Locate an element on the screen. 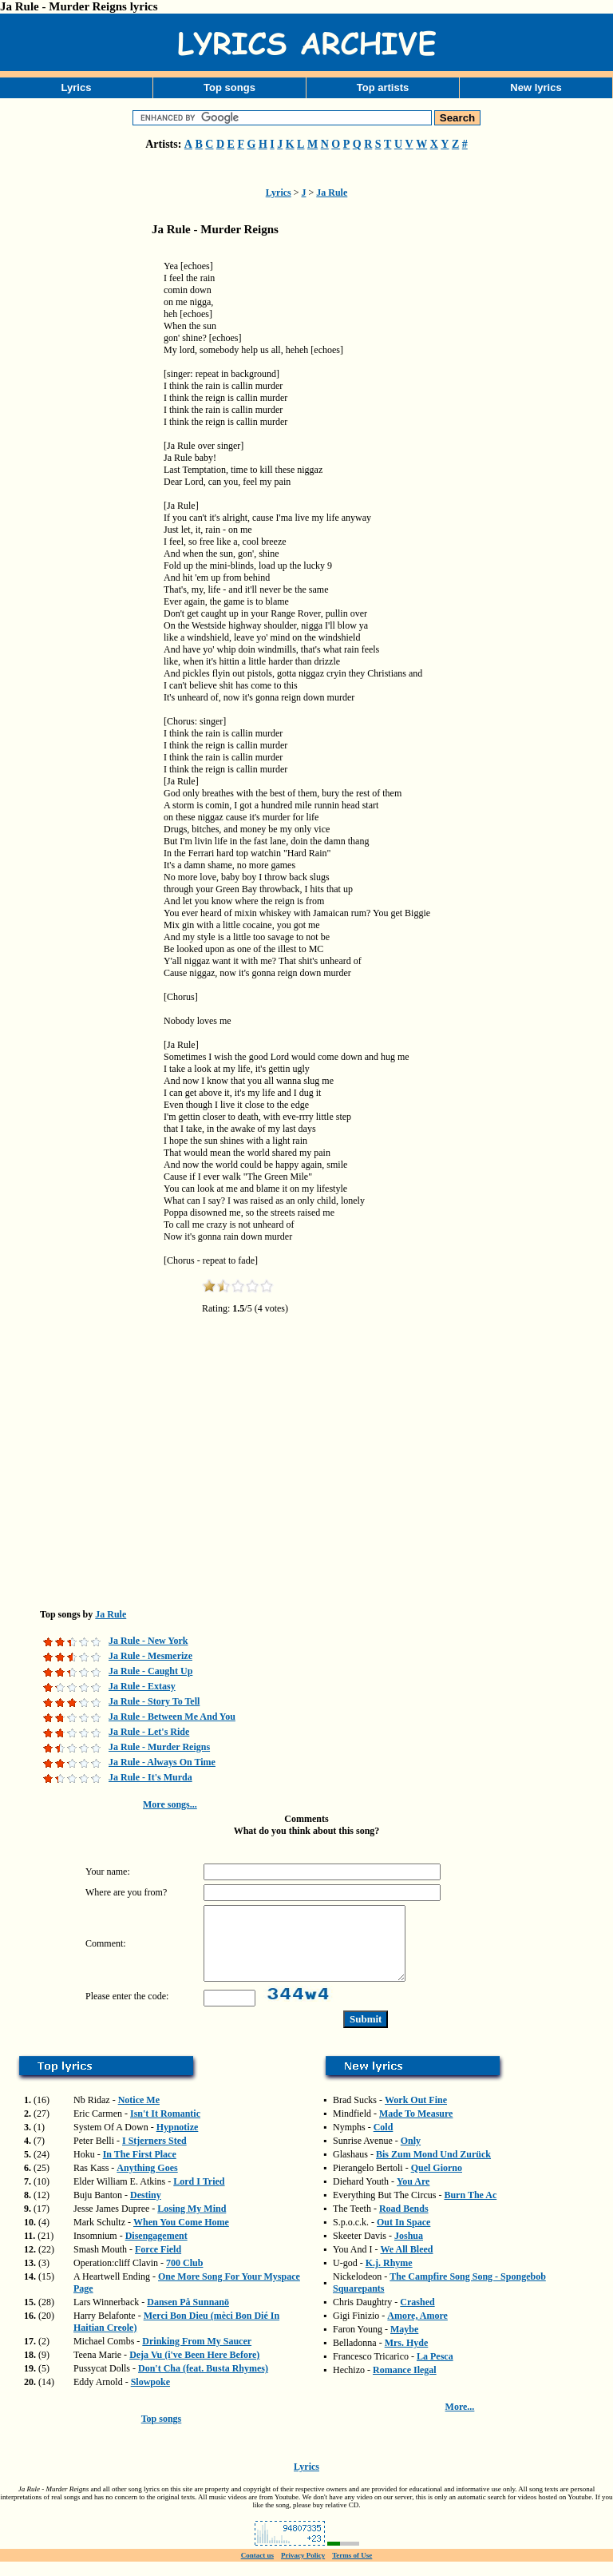  [Advertisement] is located at coordinates (80, 498).